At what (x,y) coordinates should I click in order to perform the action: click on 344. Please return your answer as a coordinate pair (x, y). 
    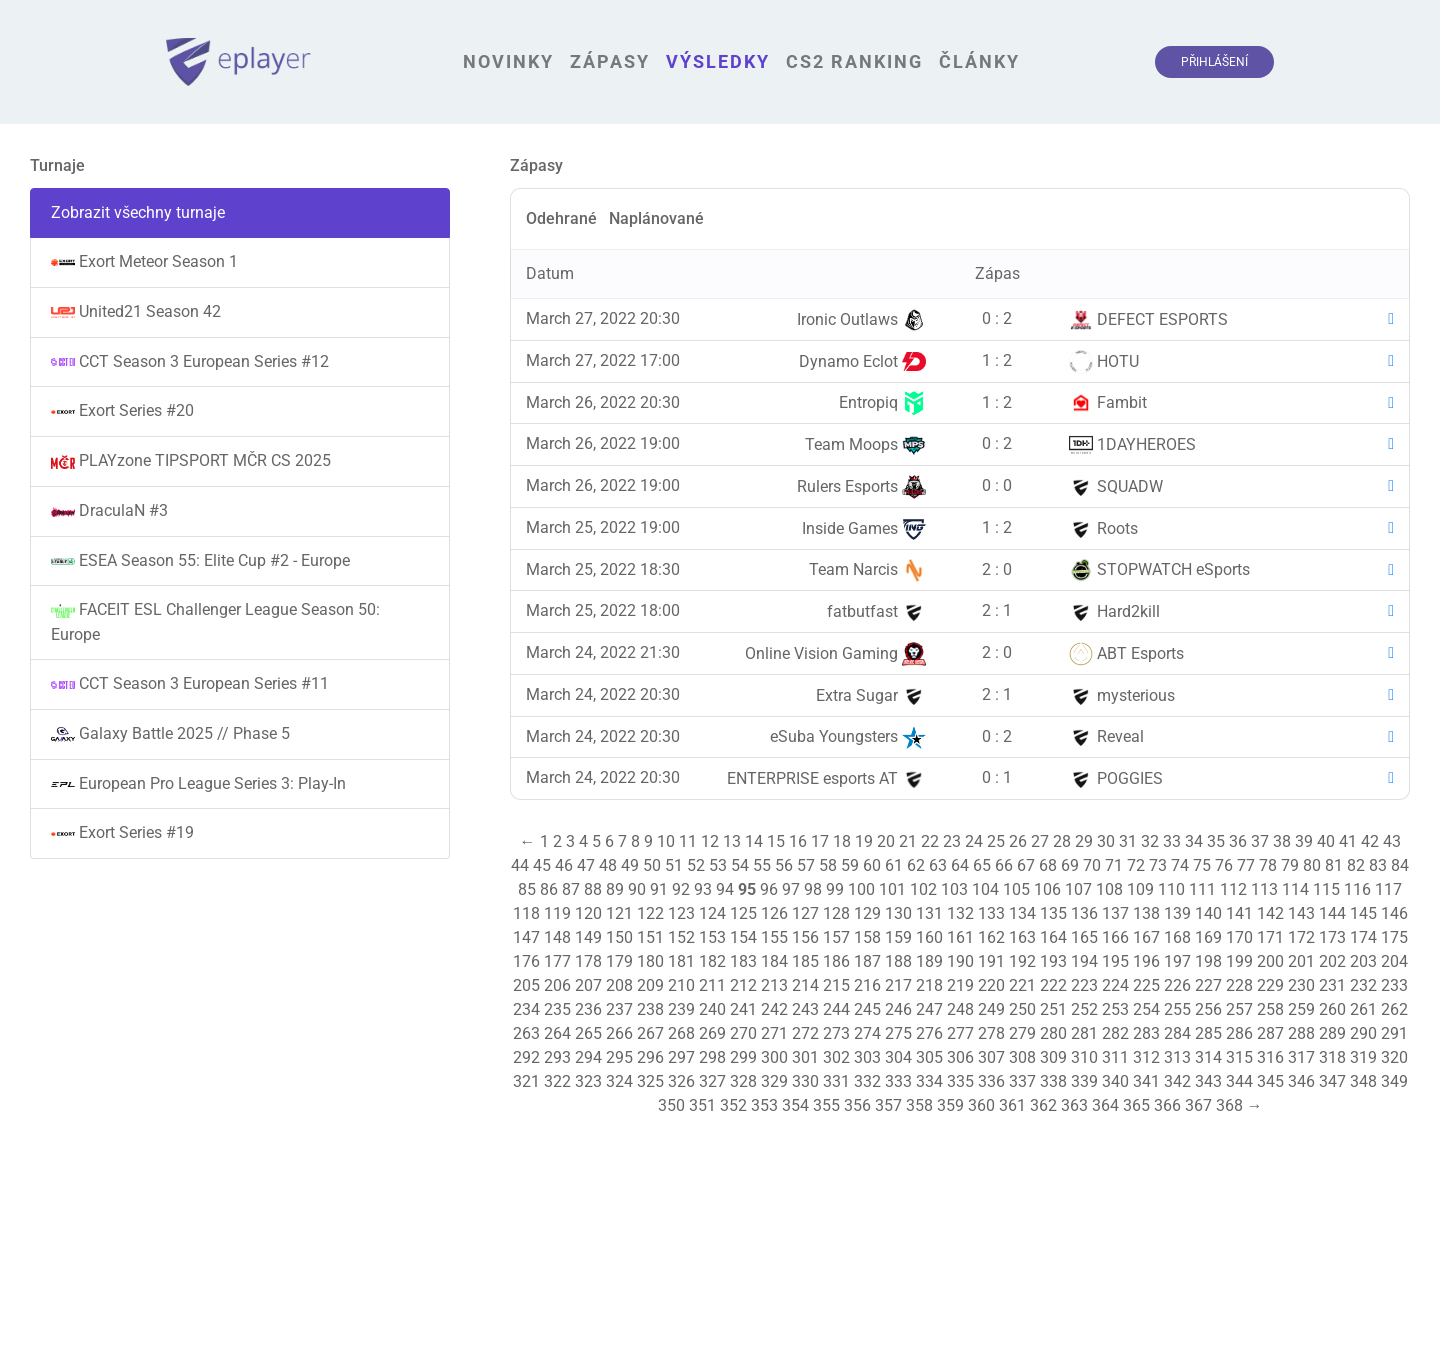
    Looking at the image, I should click on (1239, 1081).